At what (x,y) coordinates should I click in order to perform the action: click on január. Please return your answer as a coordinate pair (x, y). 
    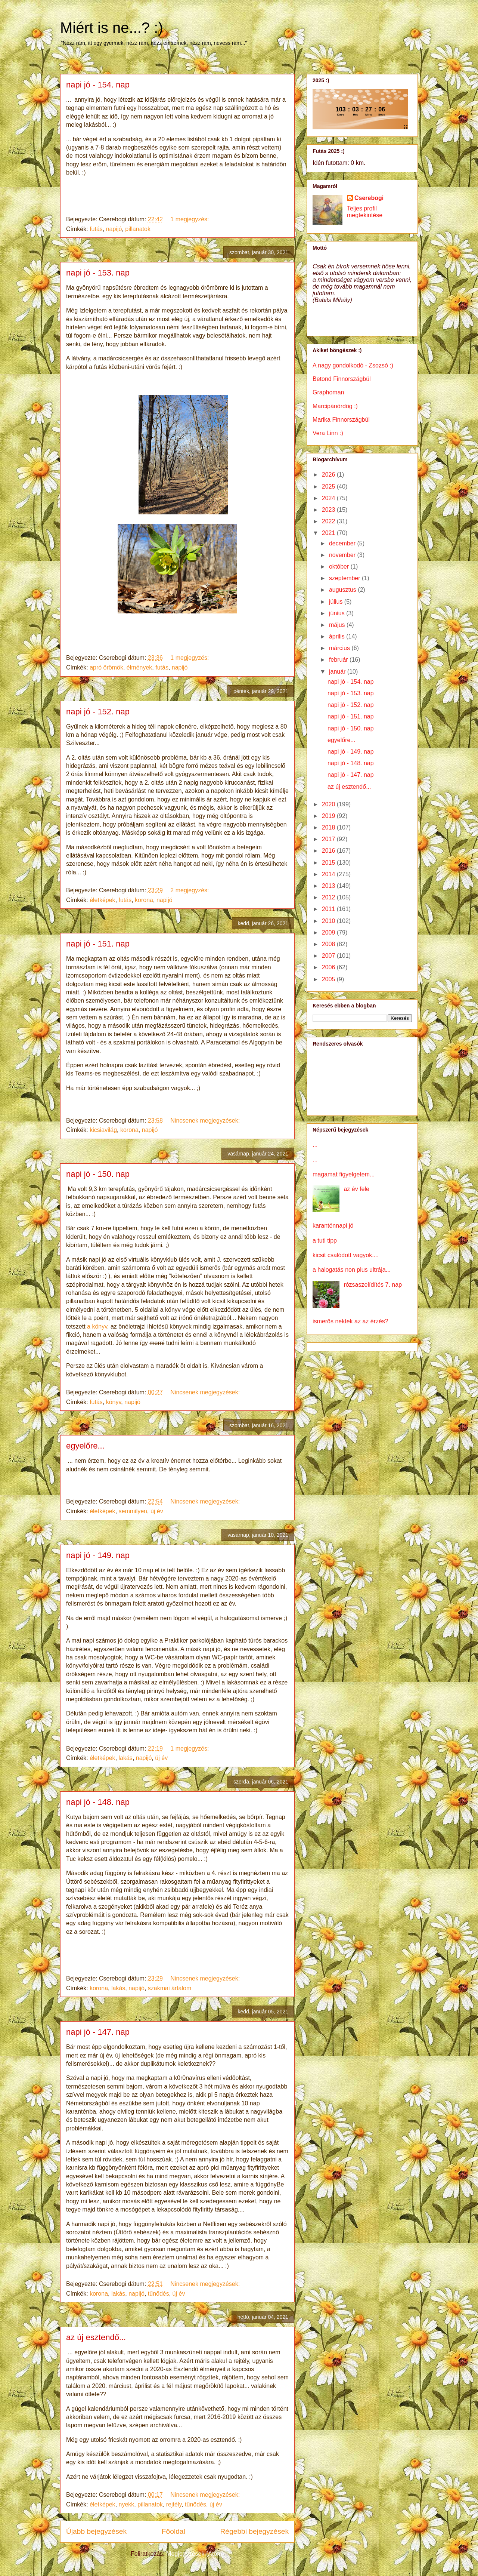
    Looking at the image, I should click on (338, 671).